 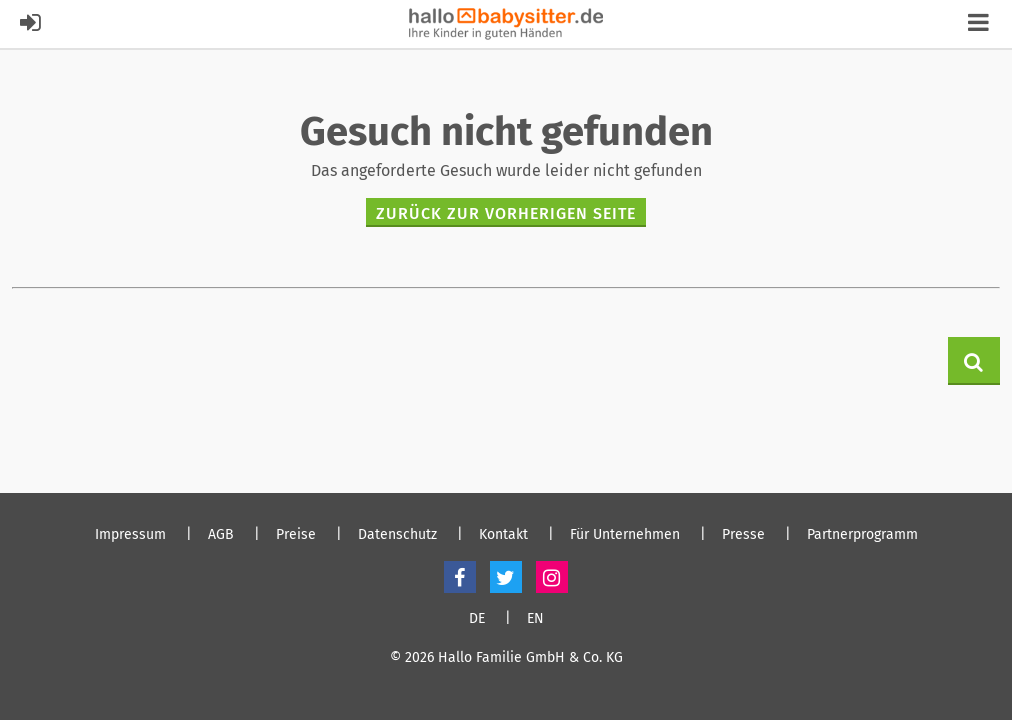 What do you see at coordinates (477, 619) in the screenshot?
I see `DE` at bounding box center [477, 619].